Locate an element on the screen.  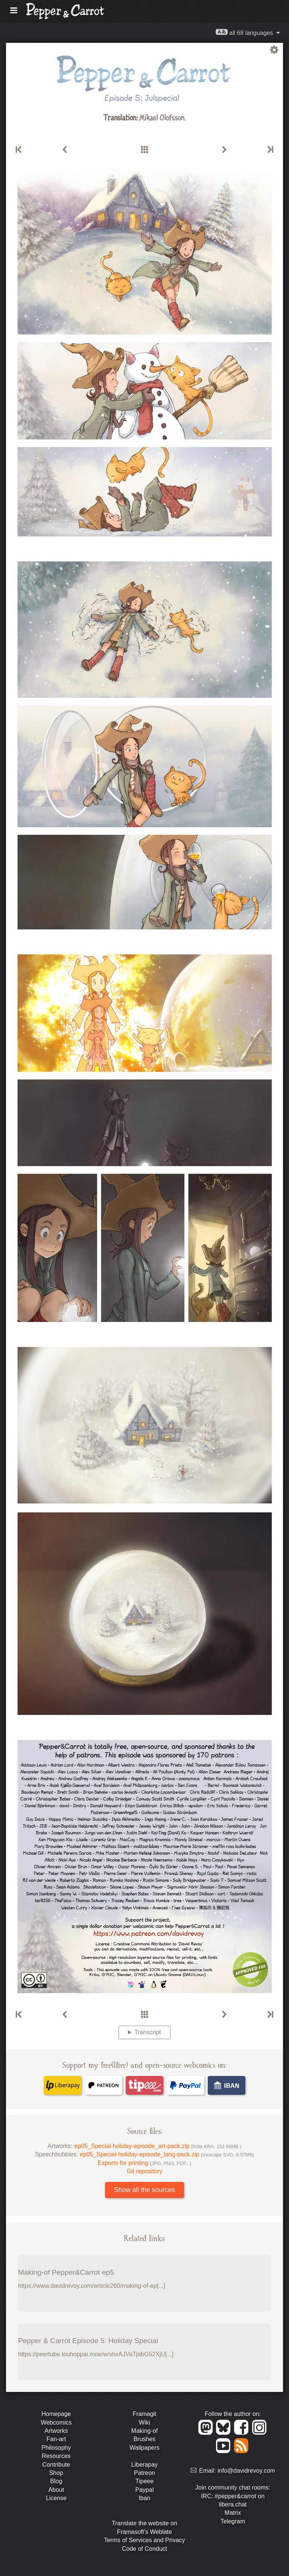
Brushes is located at coordinates (145, 2439).